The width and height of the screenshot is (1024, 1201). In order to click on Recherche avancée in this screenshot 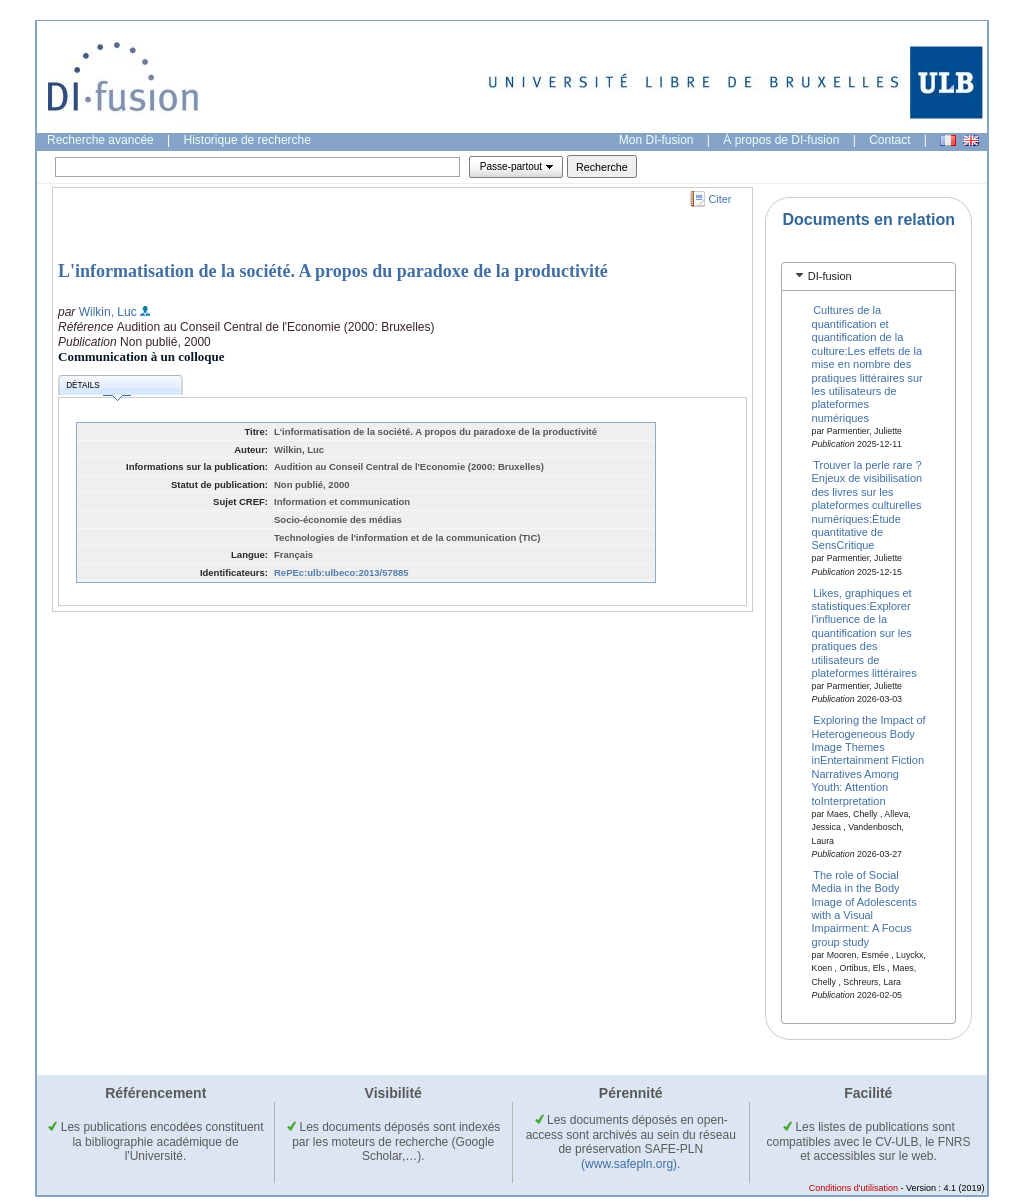, I will do `click(100, 140)`.